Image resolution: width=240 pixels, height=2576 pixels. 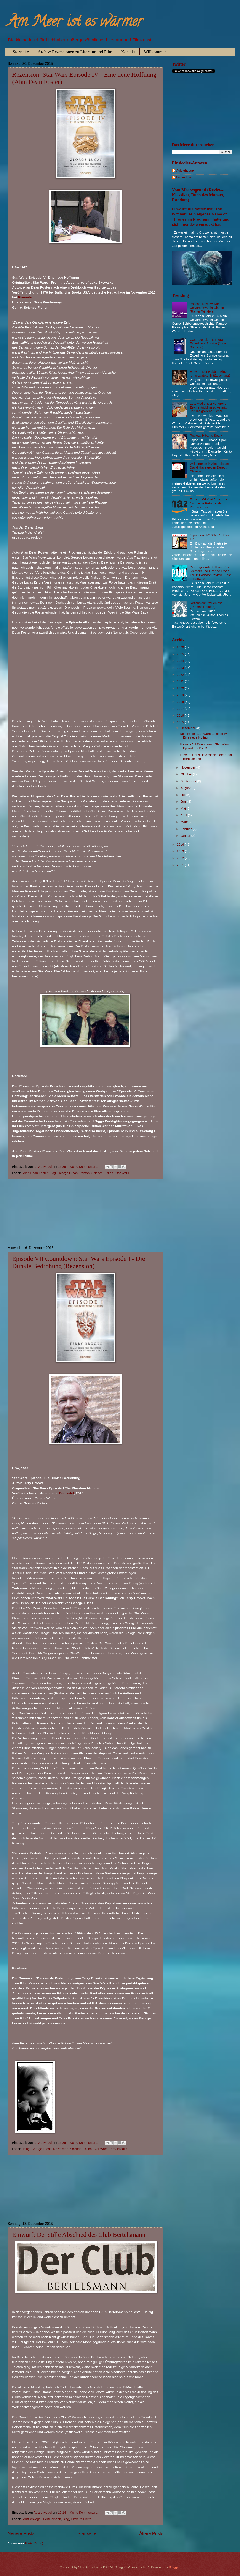 I want to click on 2020, so click(x=181, y=688).